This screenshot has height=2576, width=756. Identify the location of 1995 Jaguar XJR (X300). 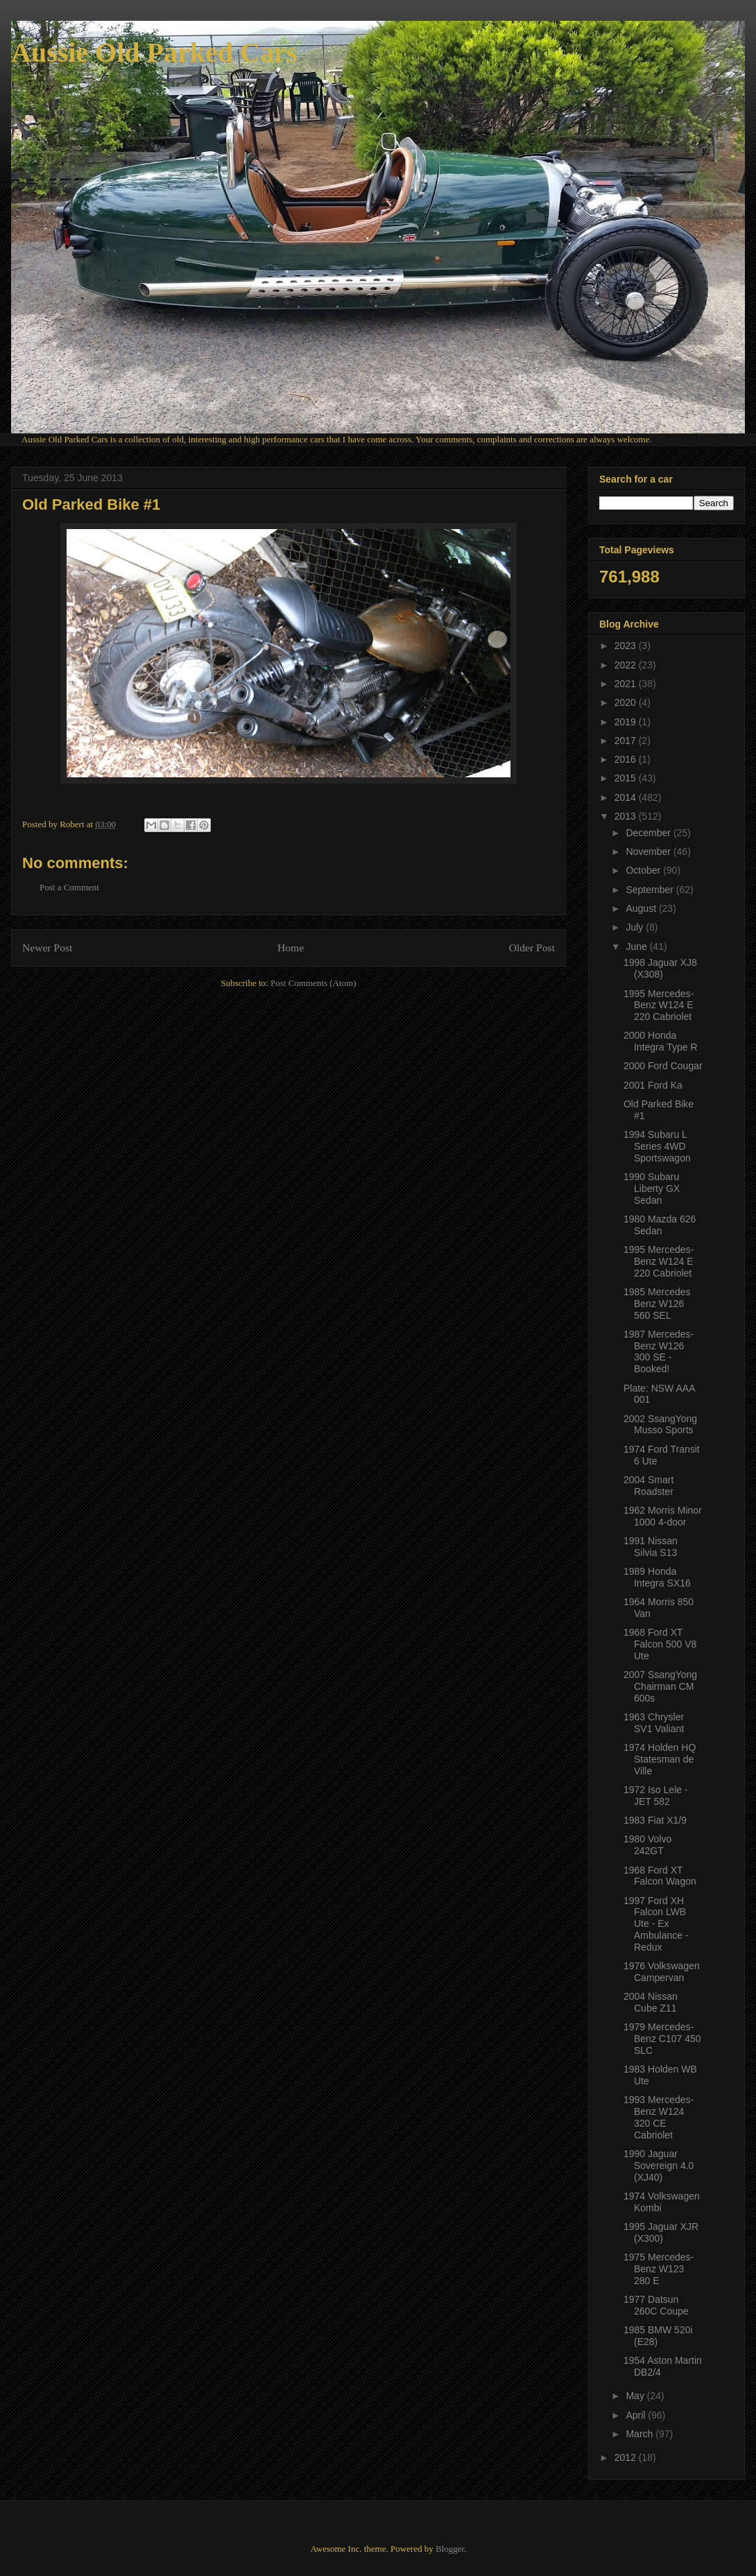
(661, 2232).